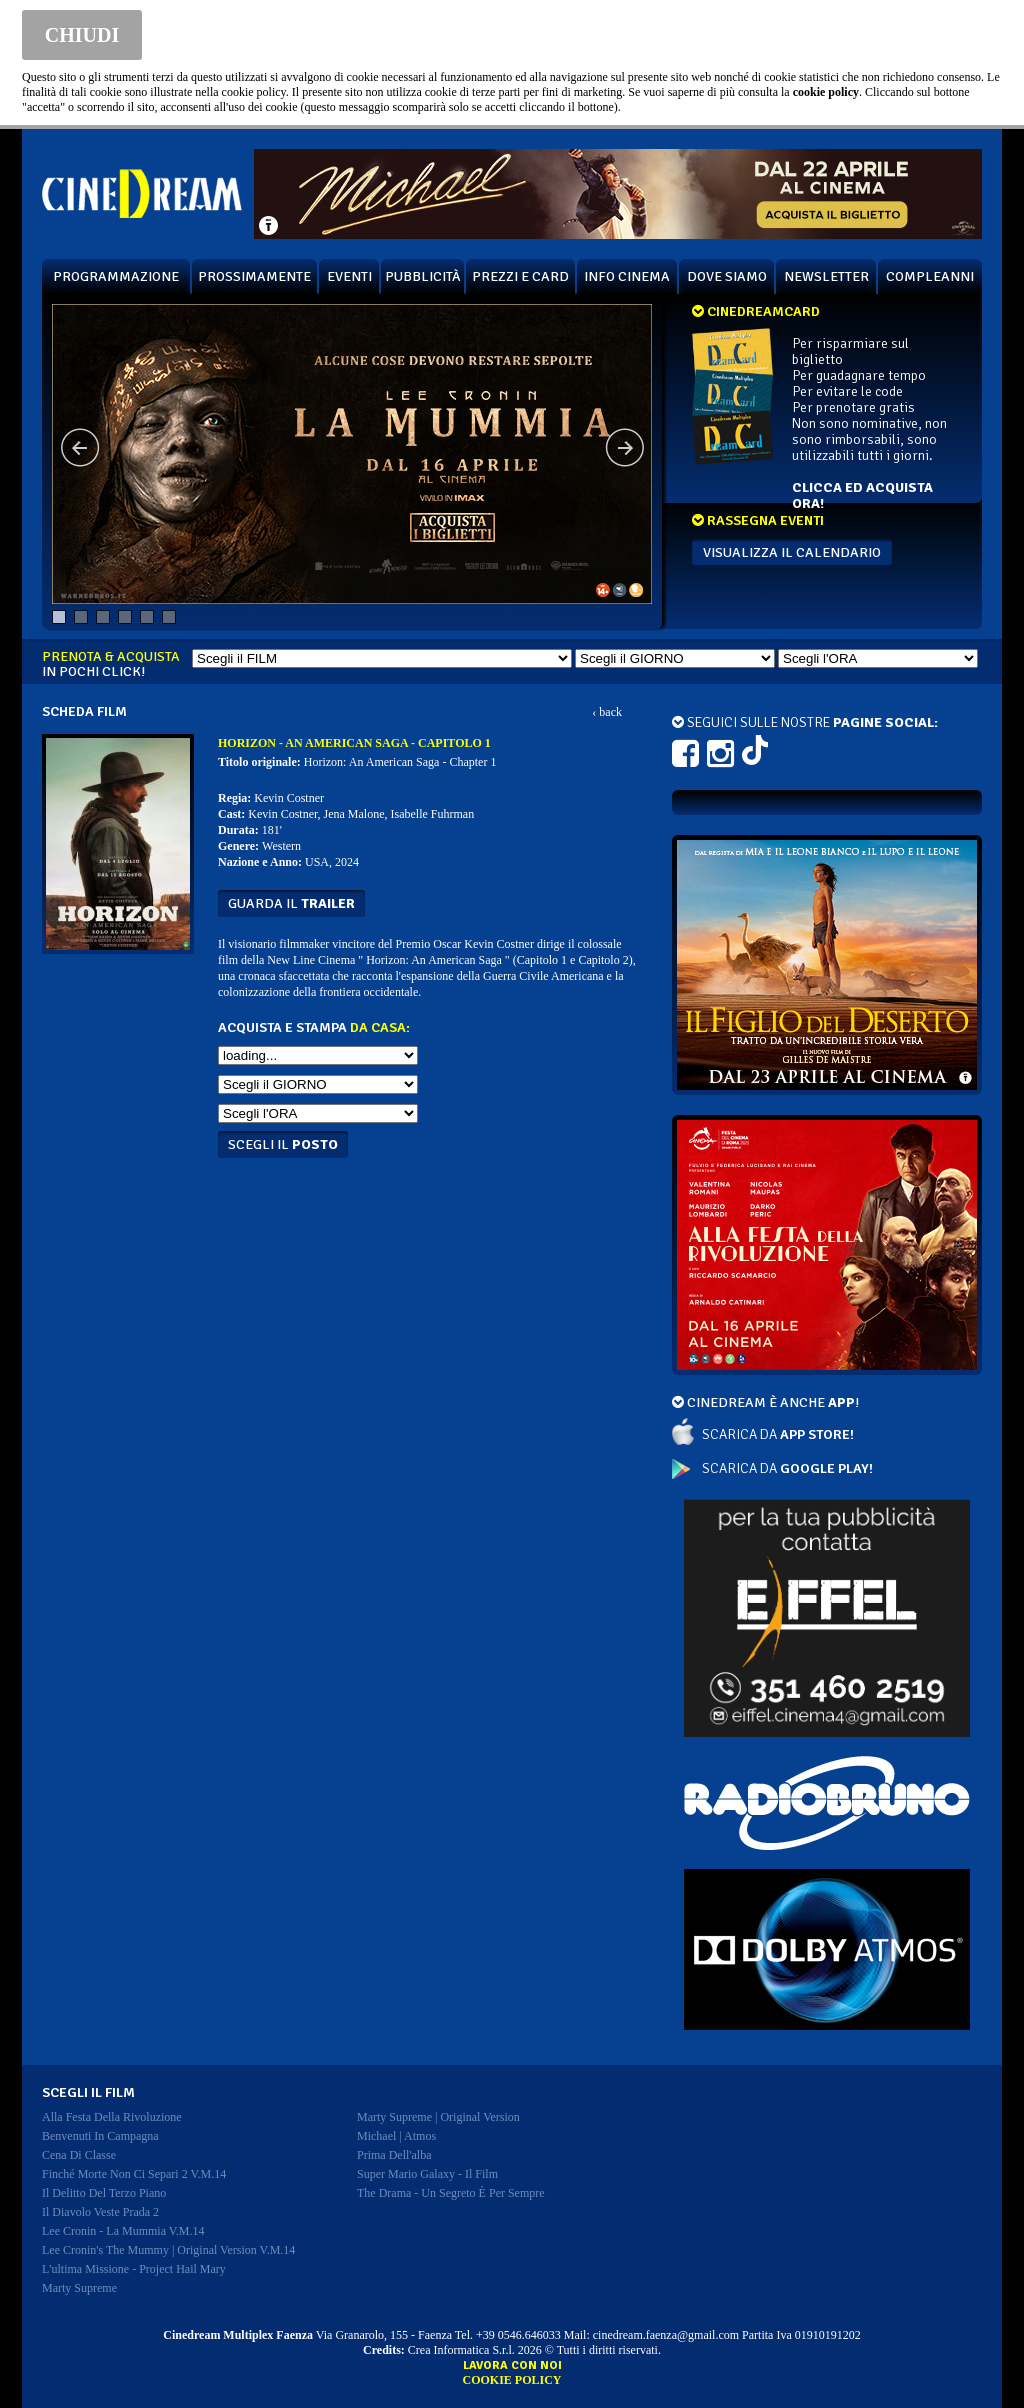  I want to click on PROSSIMAMENTE, so click(254, 276).